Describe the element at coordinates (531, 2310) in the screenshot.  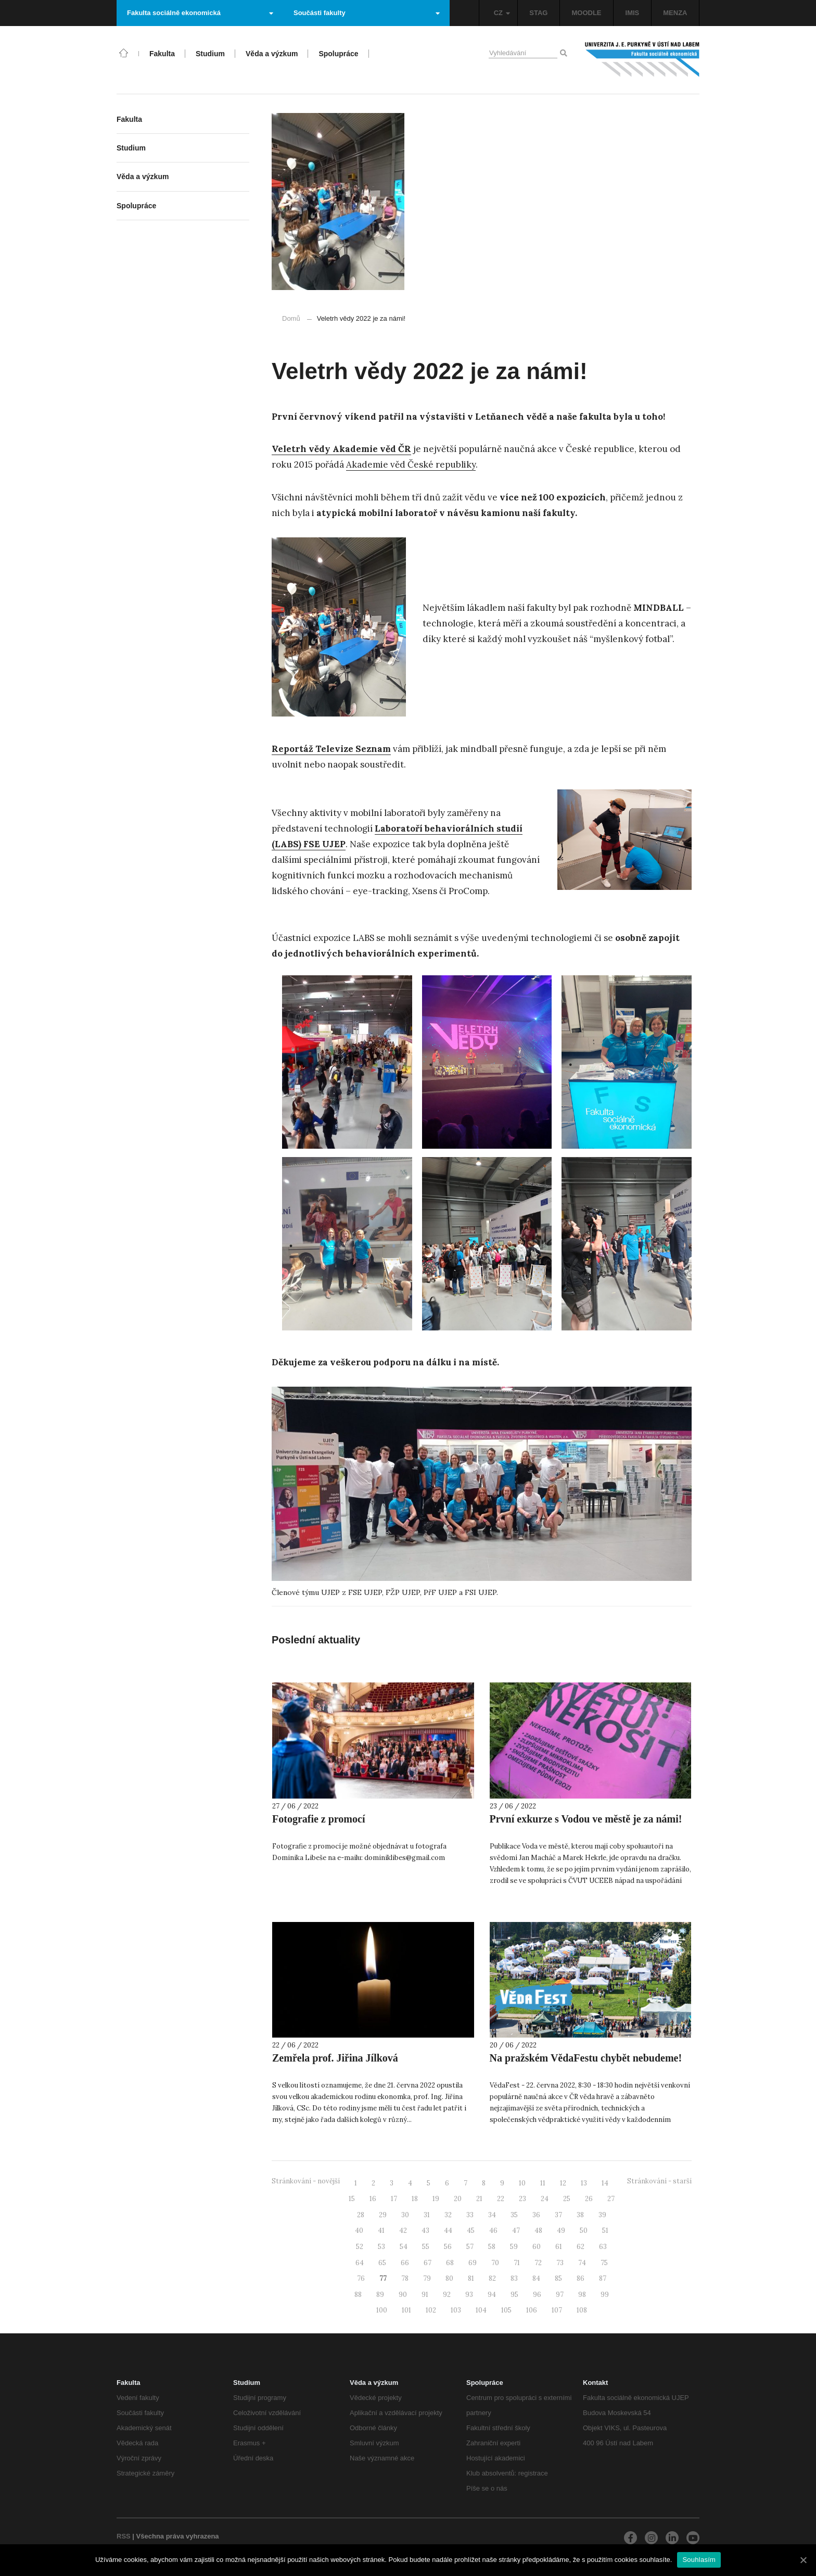
I see `106` at that location.